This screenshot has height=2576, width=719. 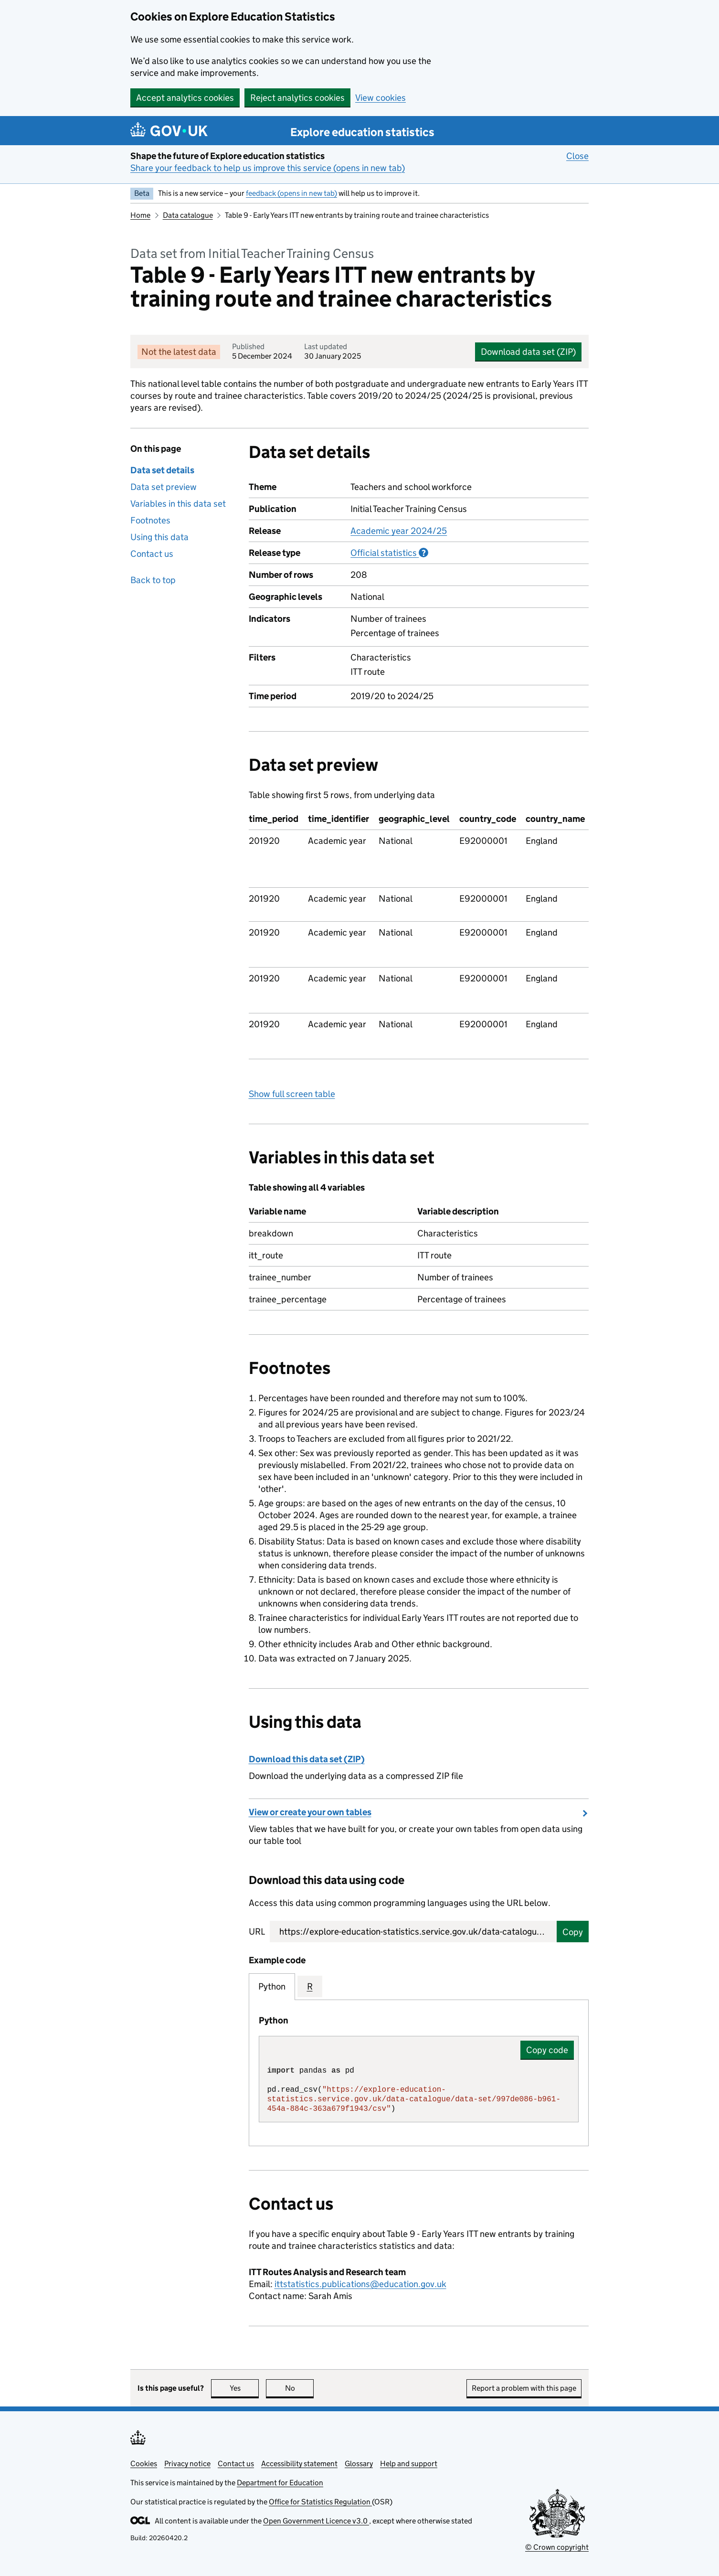 What do you see at coordinates (150, 520) in the screenshot?
I see `Footnotes` at bounding box center [150, 520].